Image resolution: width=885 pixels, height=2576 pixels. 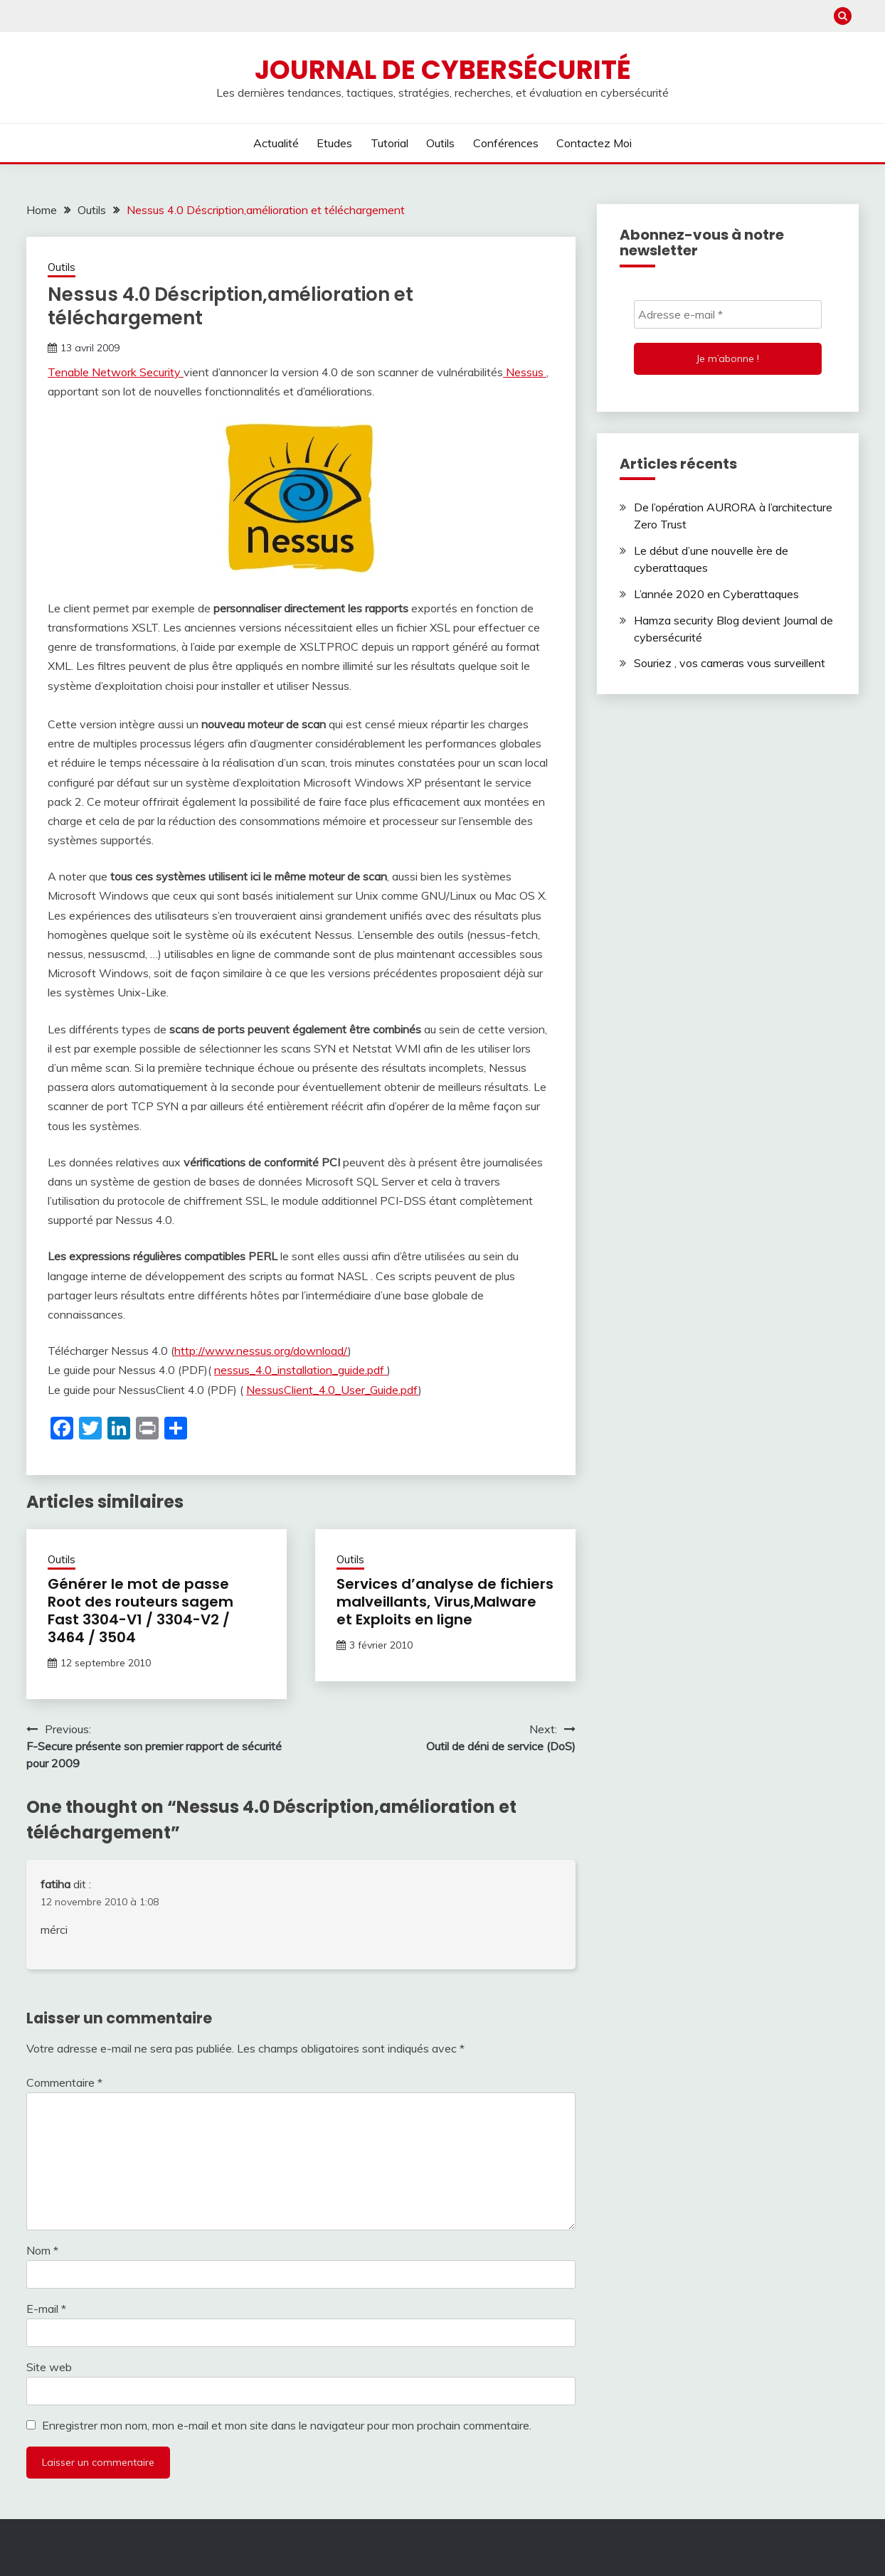 What do you see at coordinates (334, 143) in the screenshot?
I see `Etudes` at bounding box center [334, 143].